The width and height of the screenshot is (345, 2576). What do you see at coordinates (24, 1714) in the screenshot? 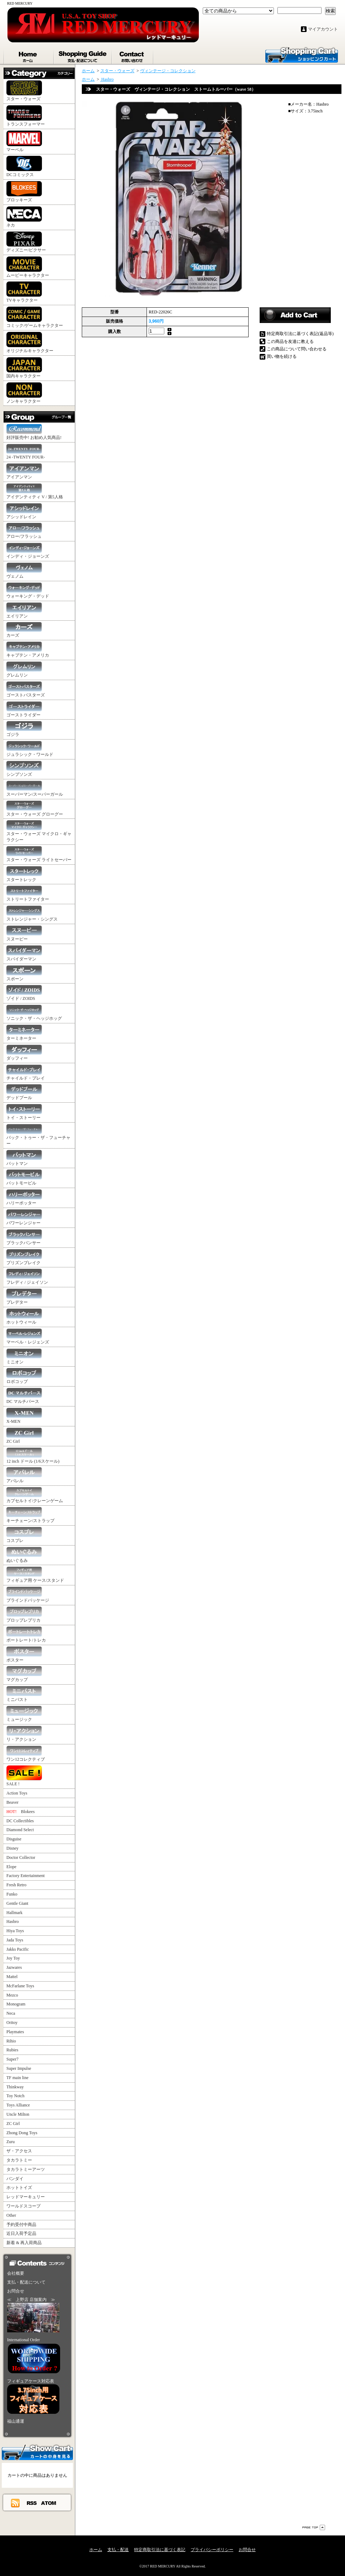
I see `ミュージック` at bounding box center [24, 1714].